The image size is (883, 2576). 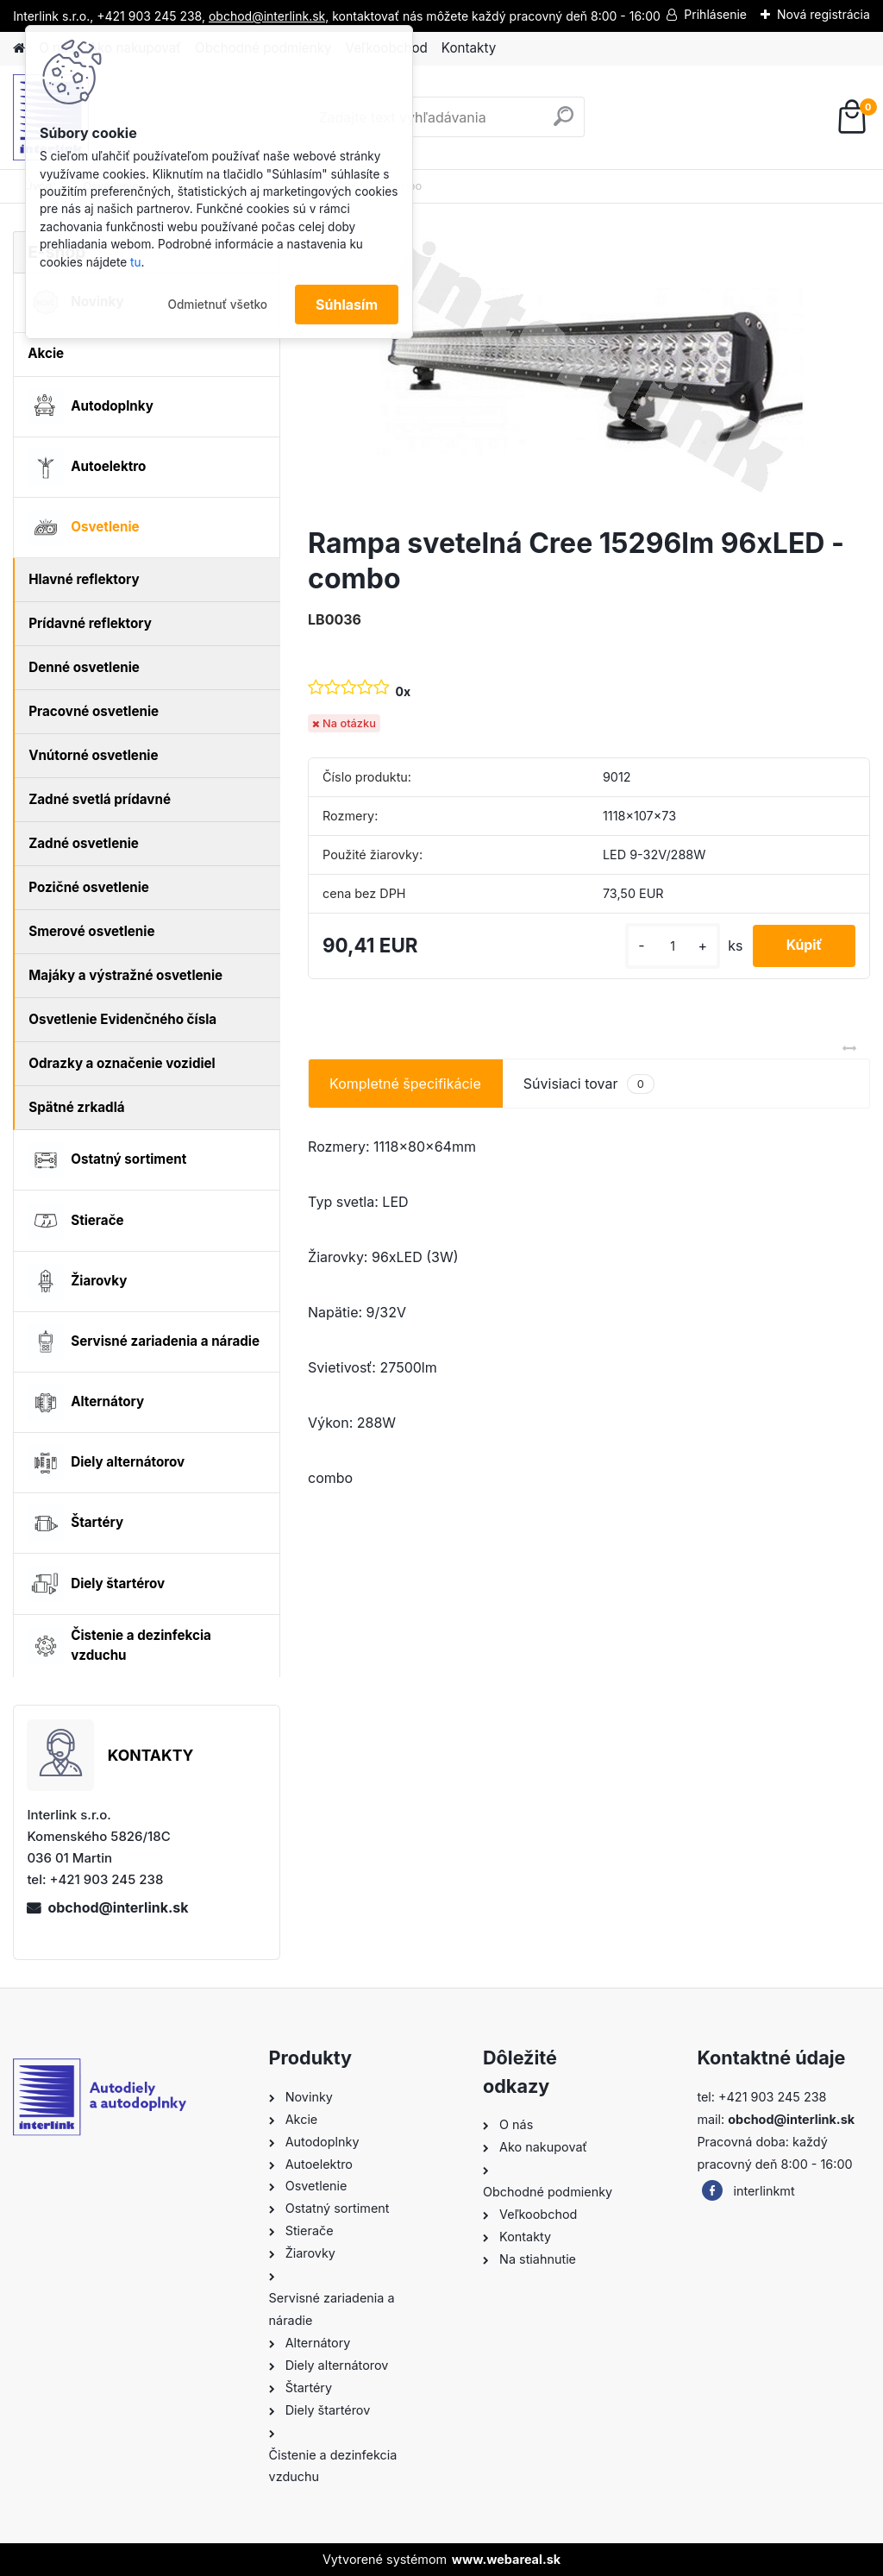 What do you see at coordinates (19, 49) in the screenshot?
I see `[Homepage]` at bounding box center [19, 49].